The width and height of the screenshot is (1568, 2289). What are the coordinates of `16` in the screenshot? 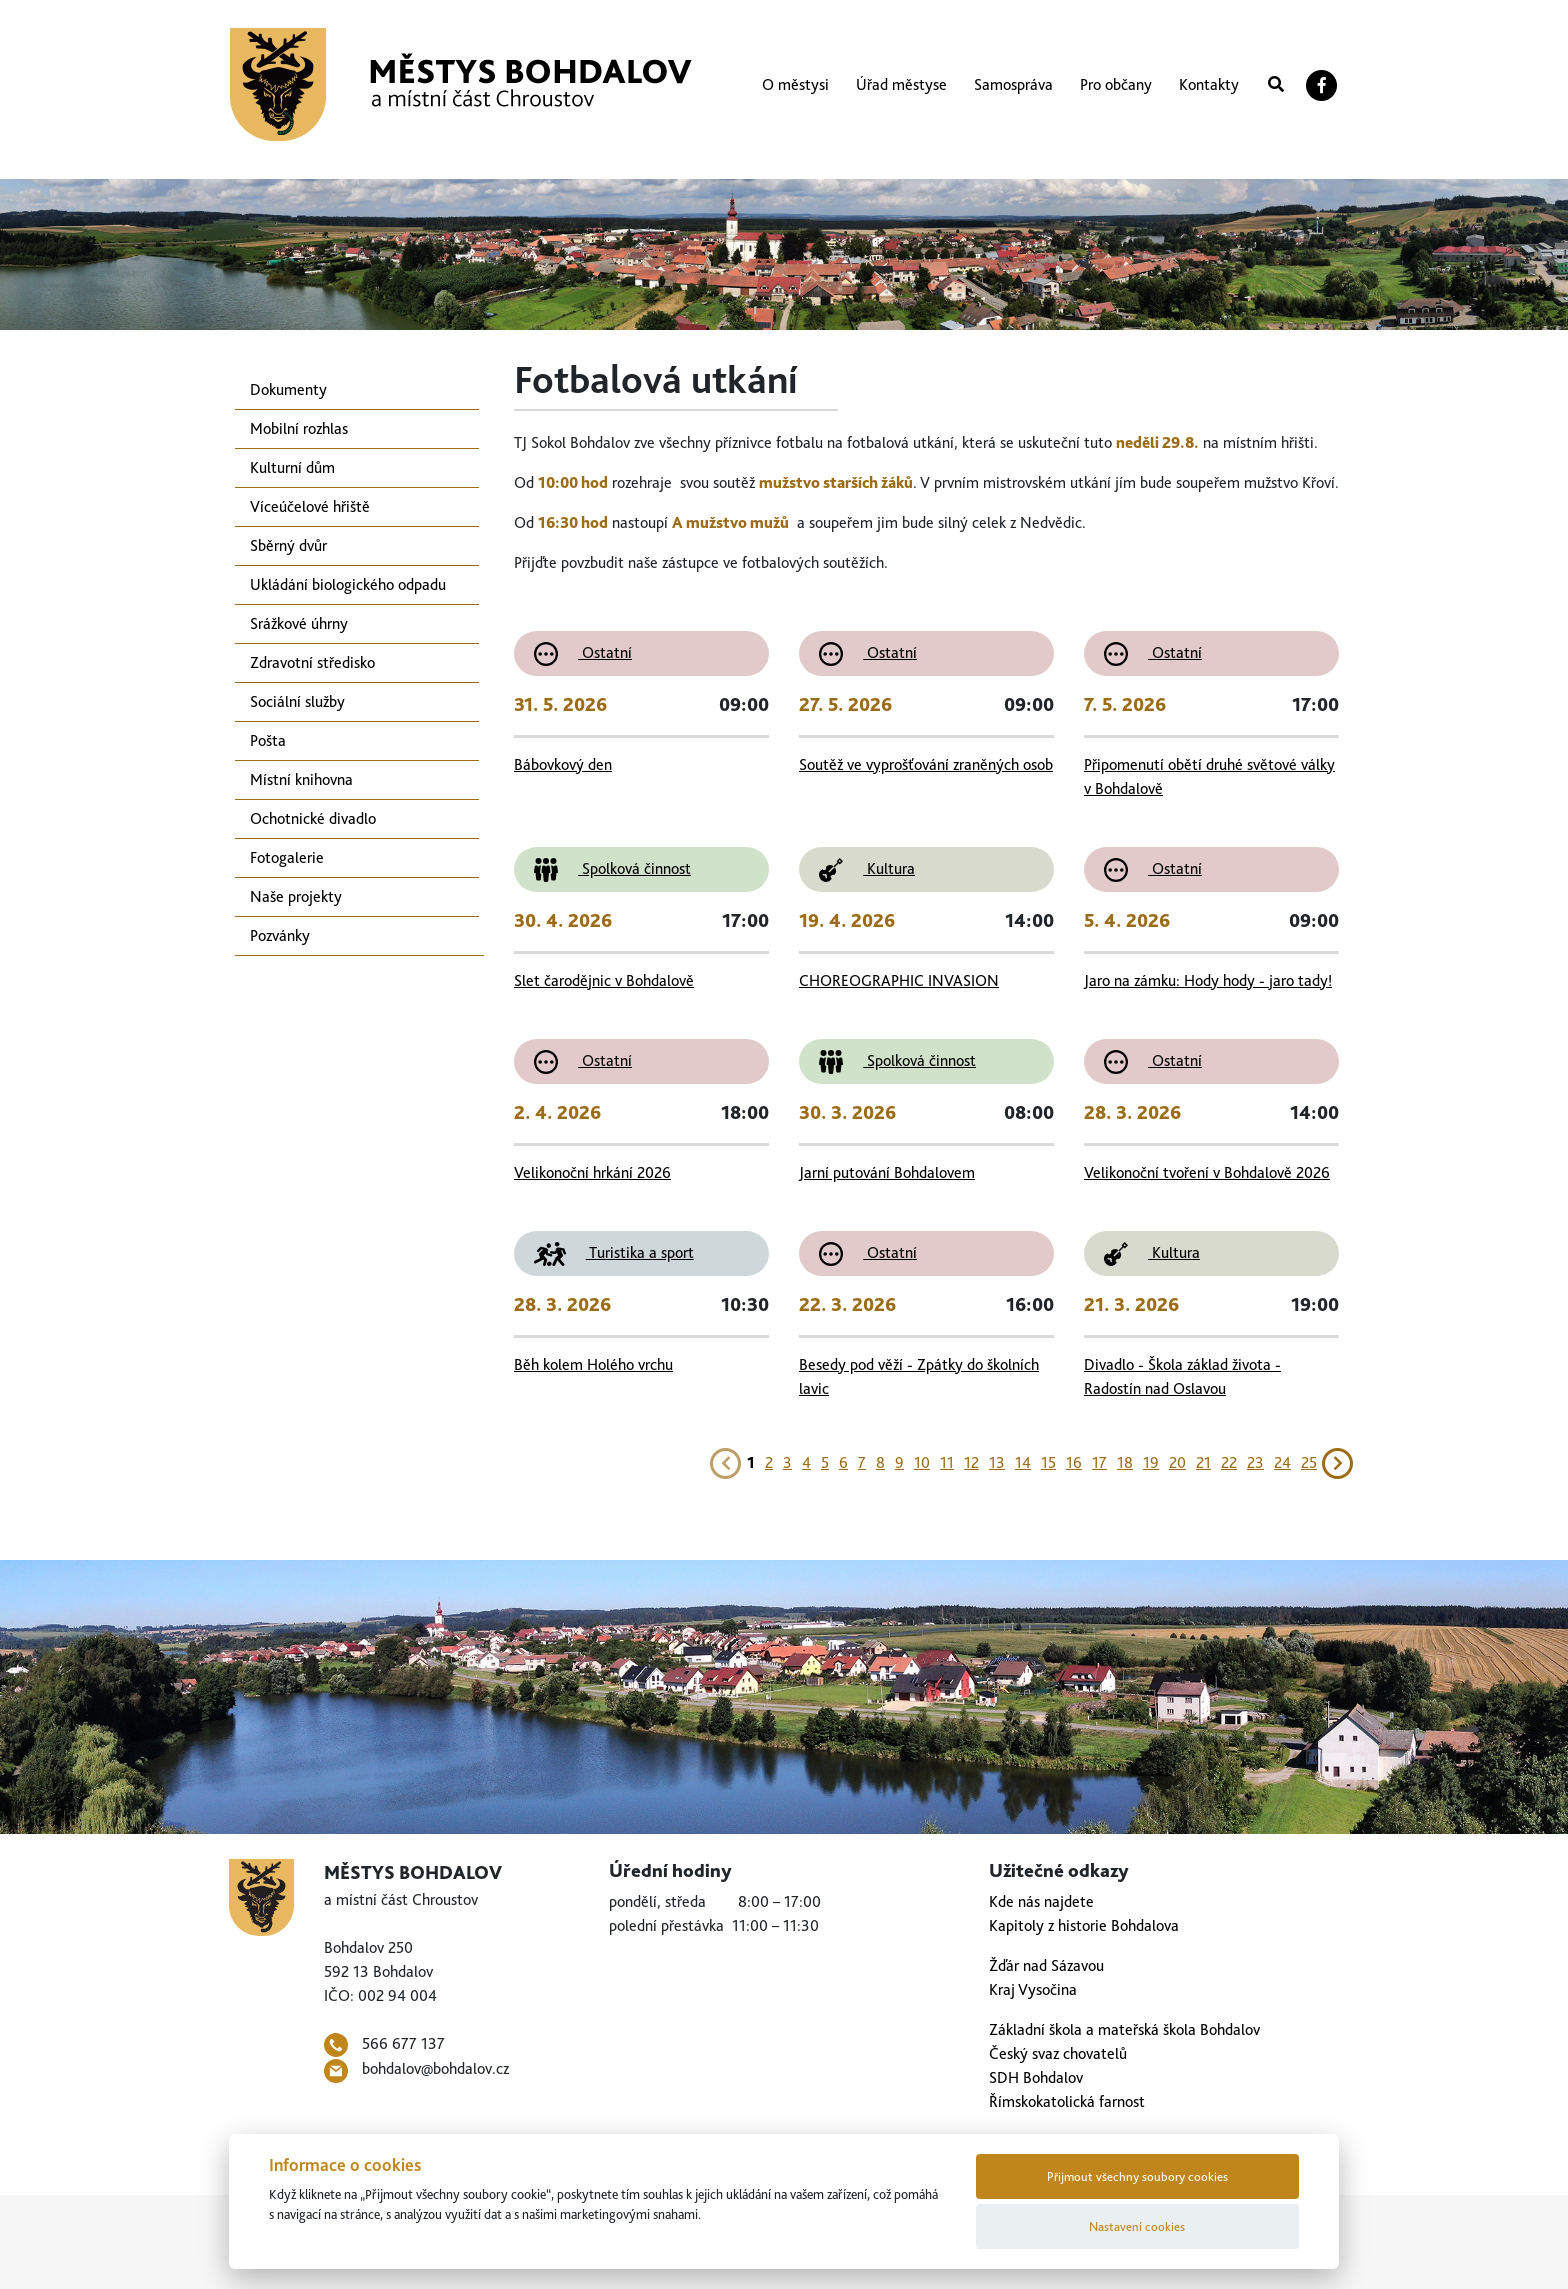 It's located at (1074, 1462).